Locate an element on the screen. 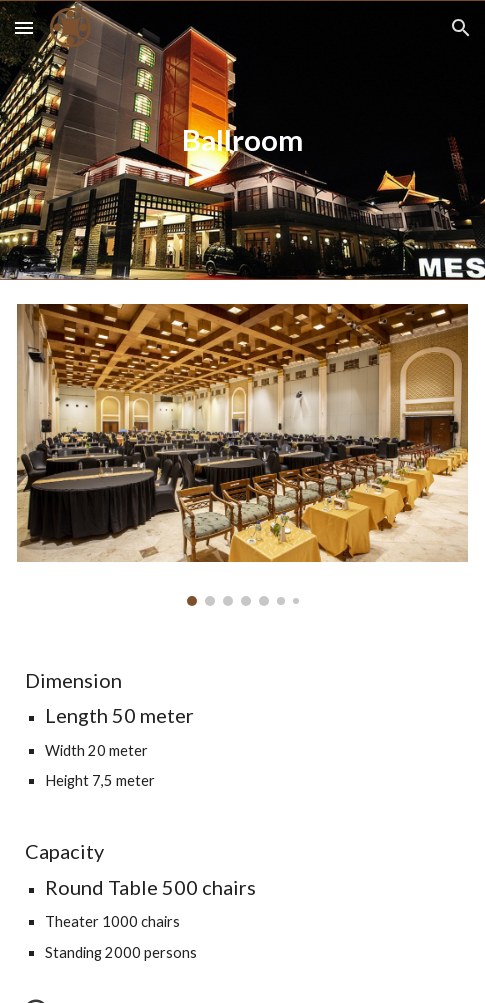 Image resolution: width=485 pixels, height=1003 pixels. [Image carousel] is located at coordinates (242, 455).